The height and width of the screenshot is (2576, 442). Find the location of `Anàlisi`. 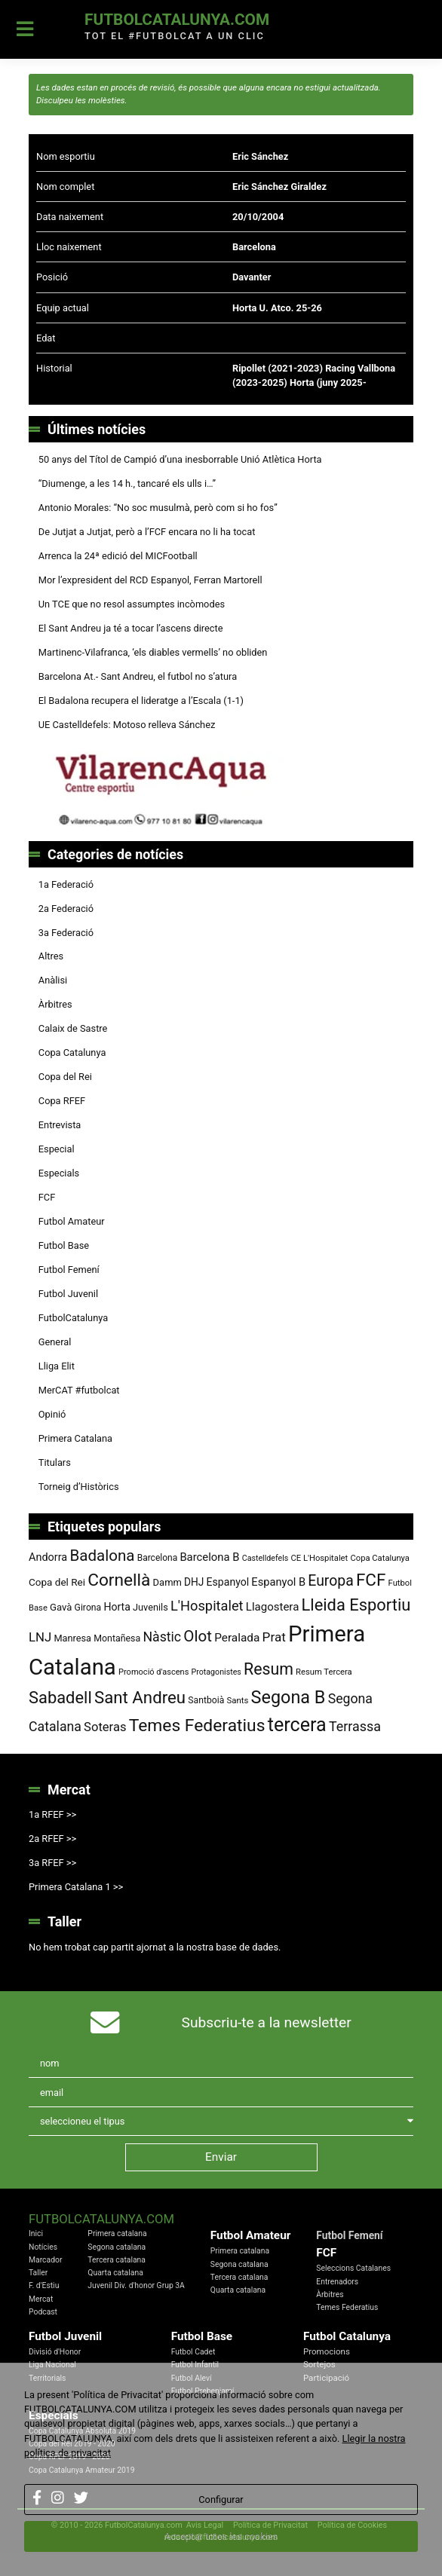

Anàlisi is located at coordinates (52, 980).